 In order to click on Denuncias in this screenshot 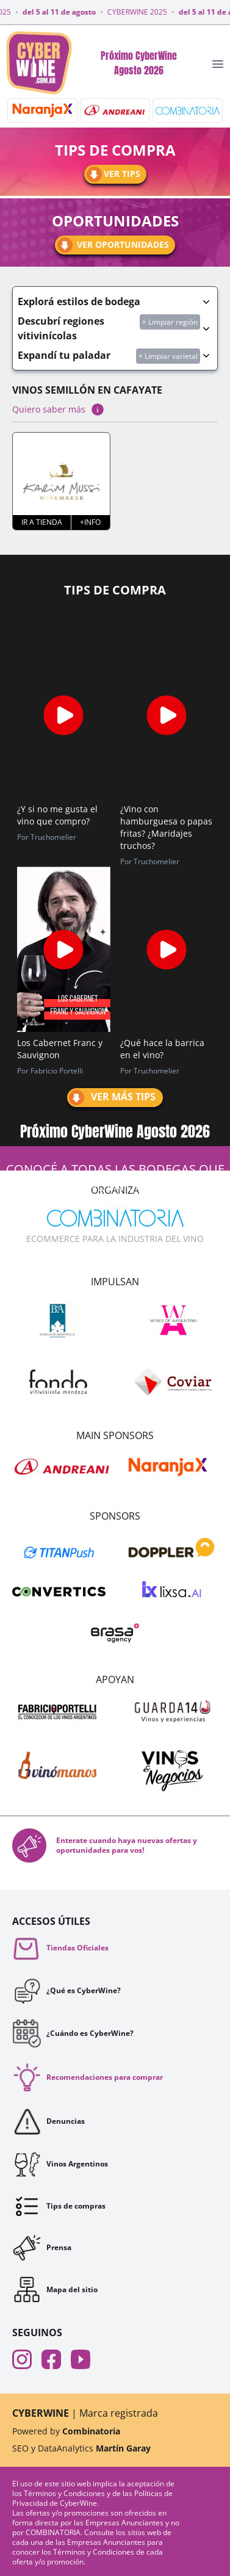, I will do `click(48, 2121)`.